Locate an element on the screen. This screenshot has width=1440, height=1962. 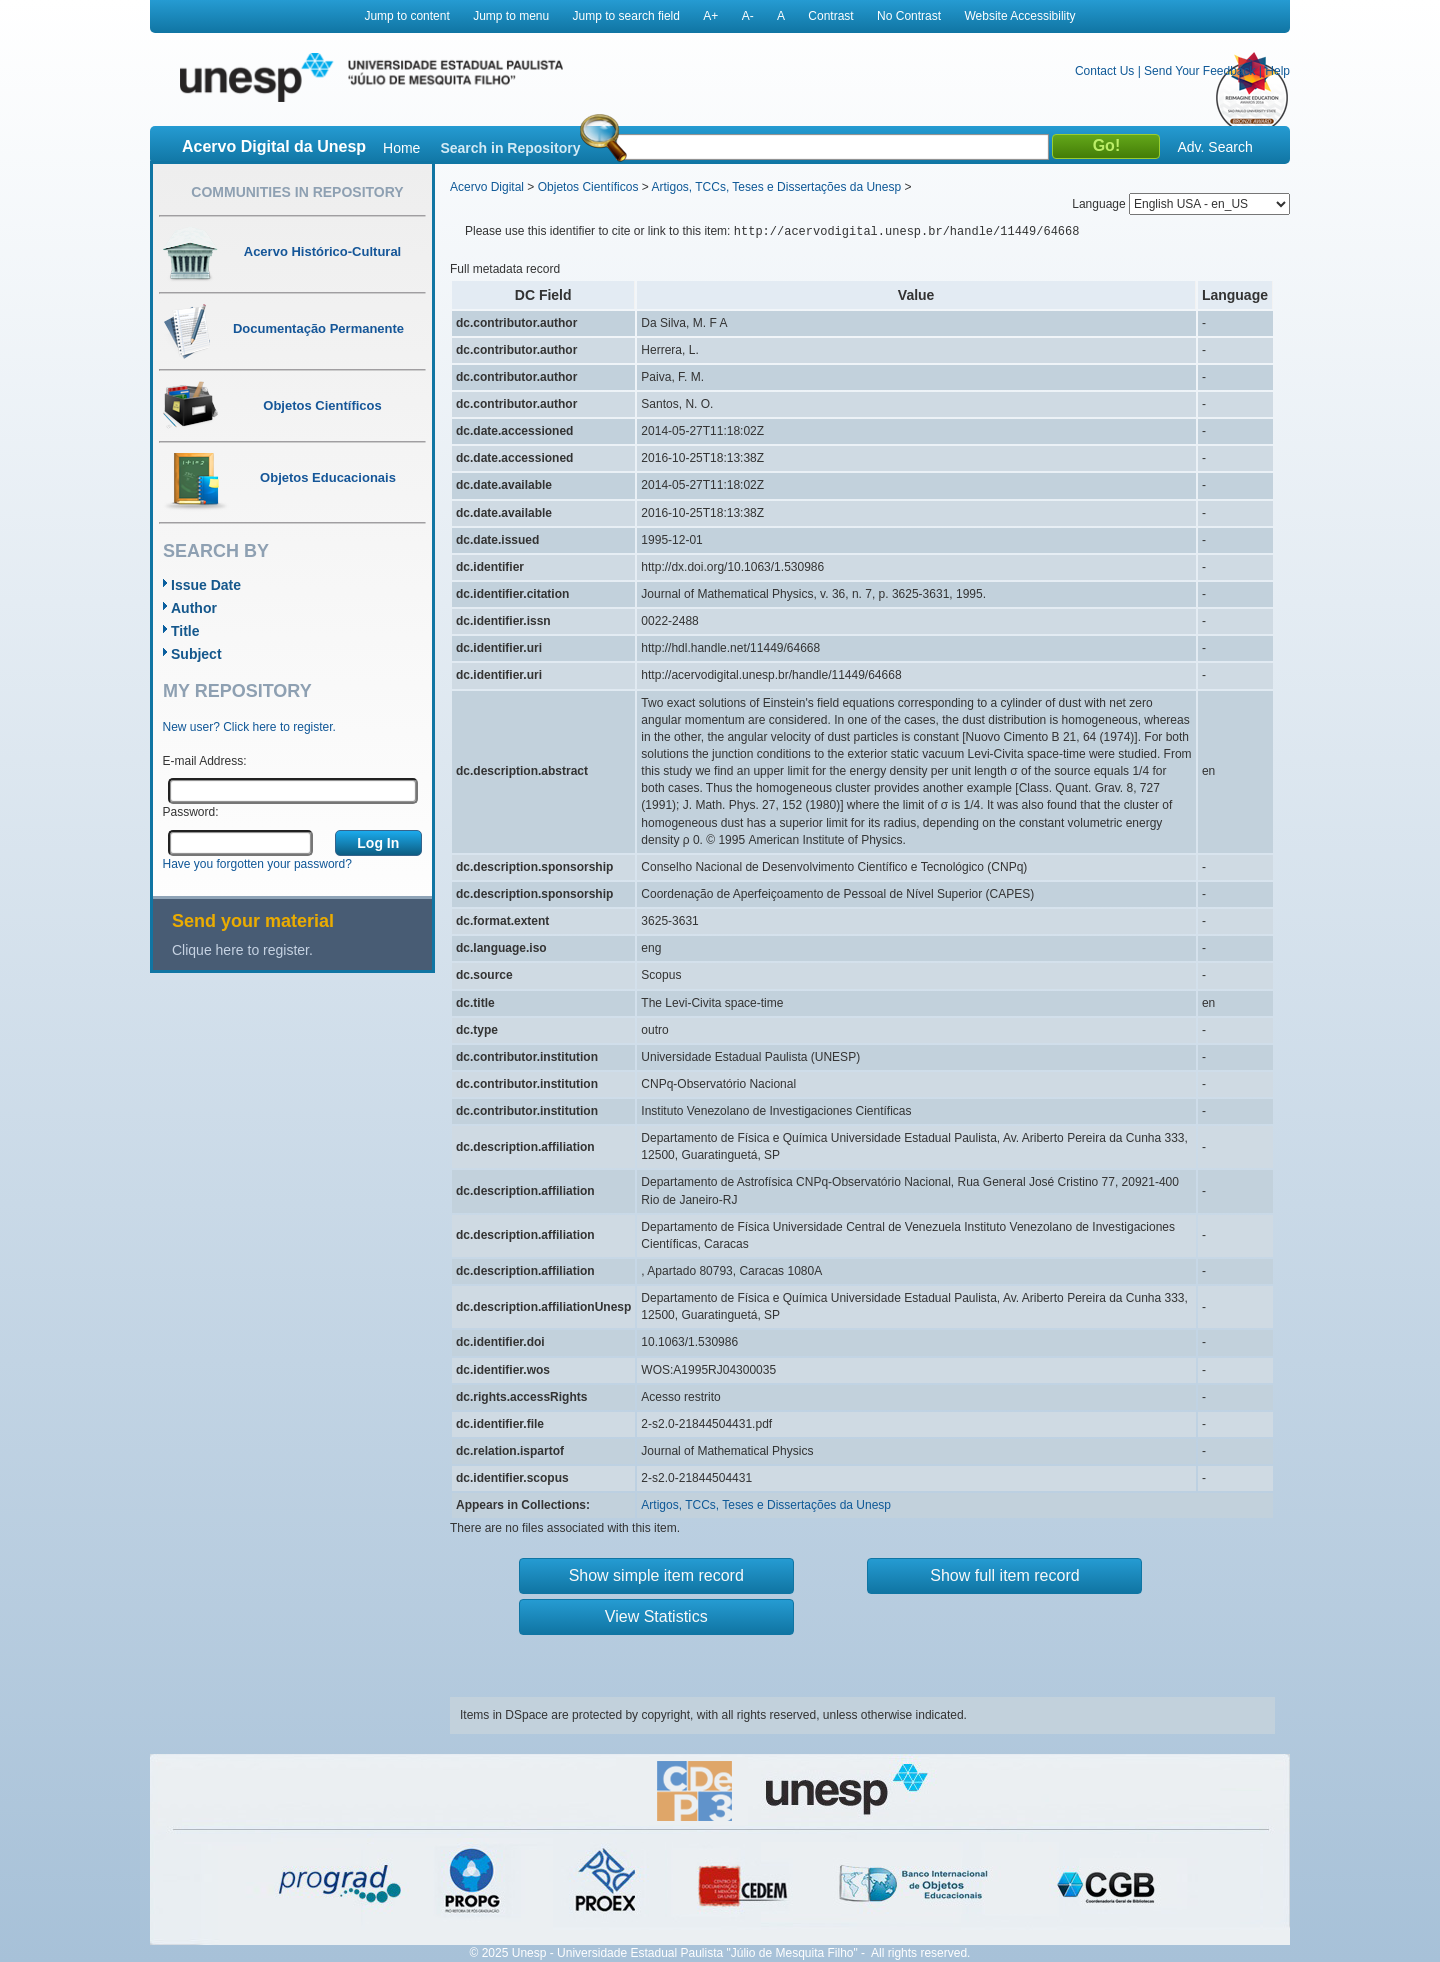
Subject is located at coordinates (196, 654).